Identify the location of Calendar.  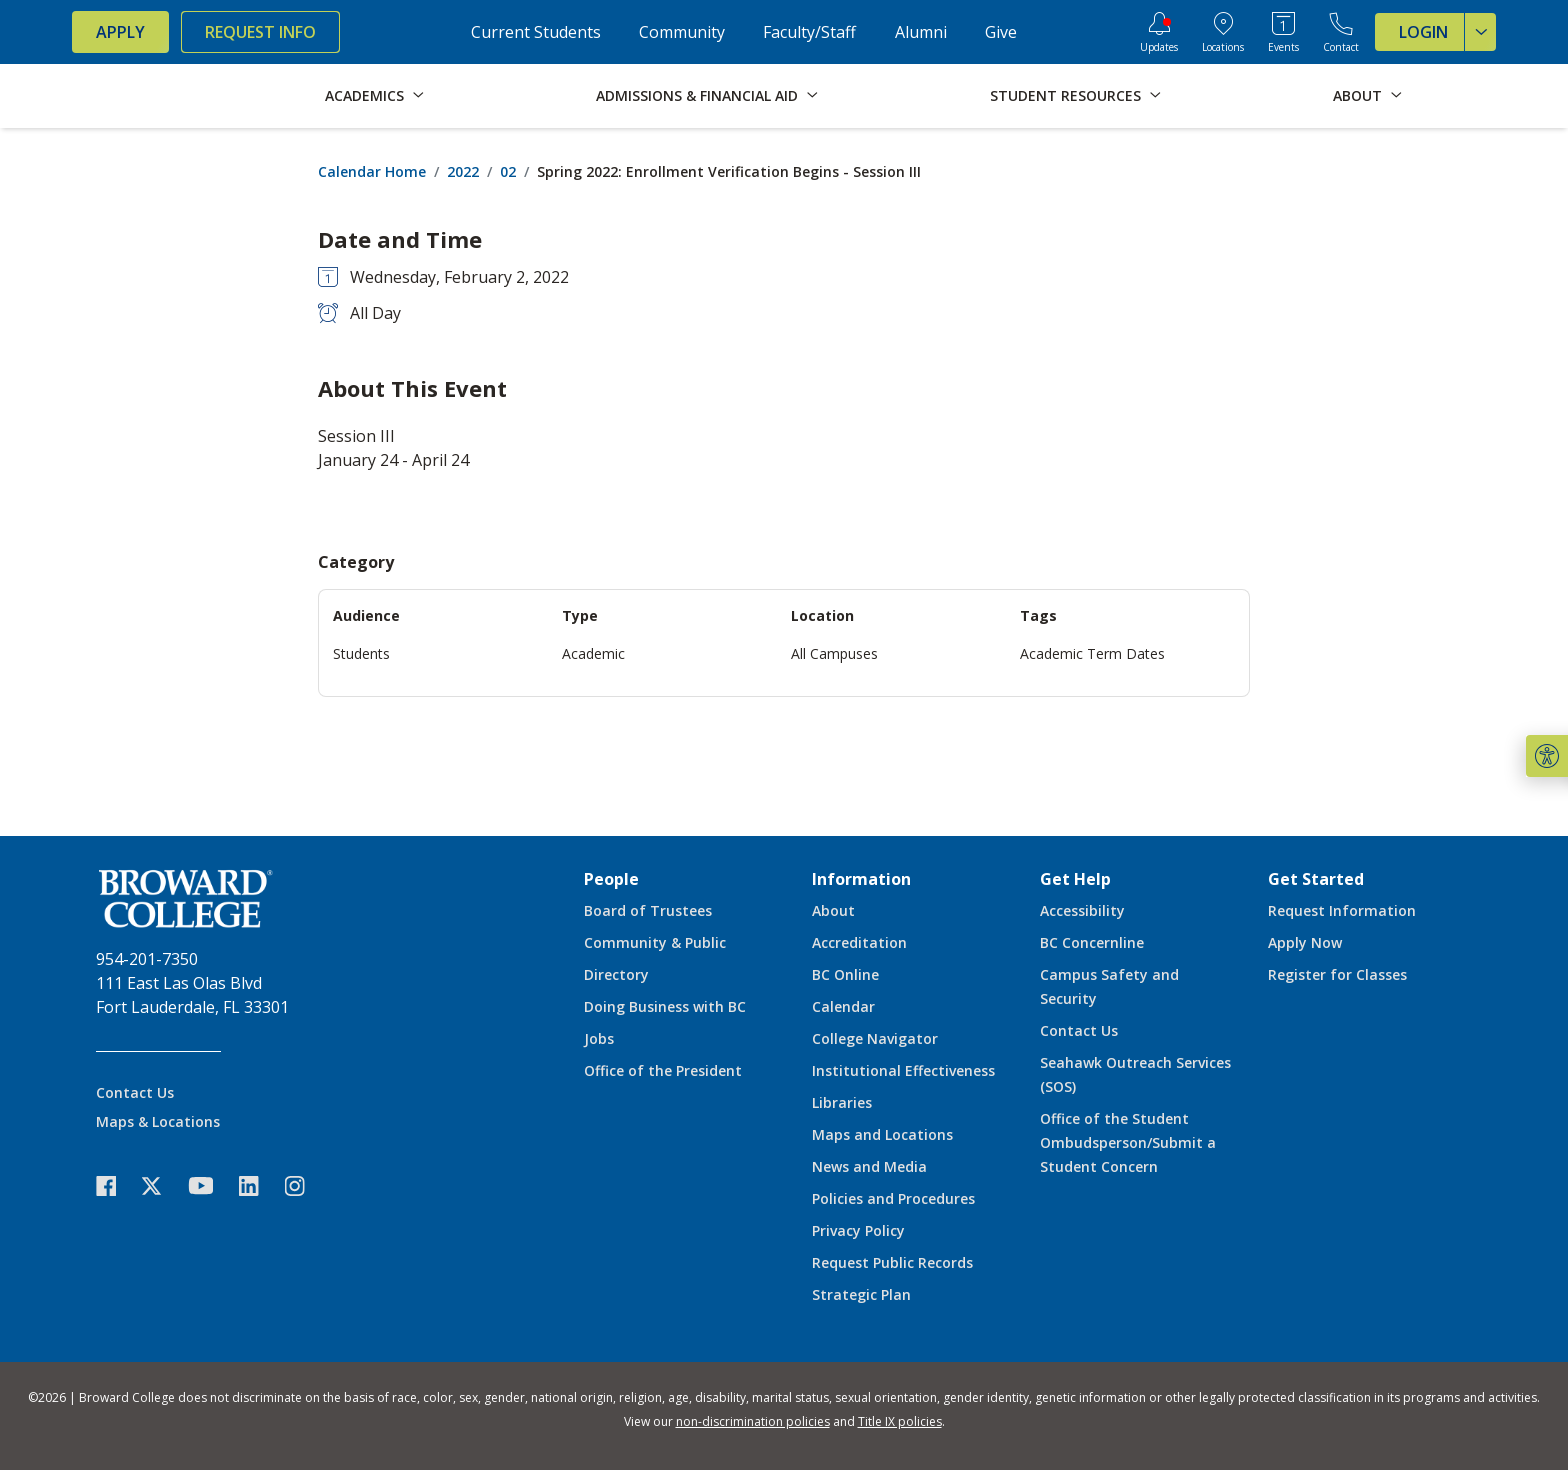
(843, 1006).